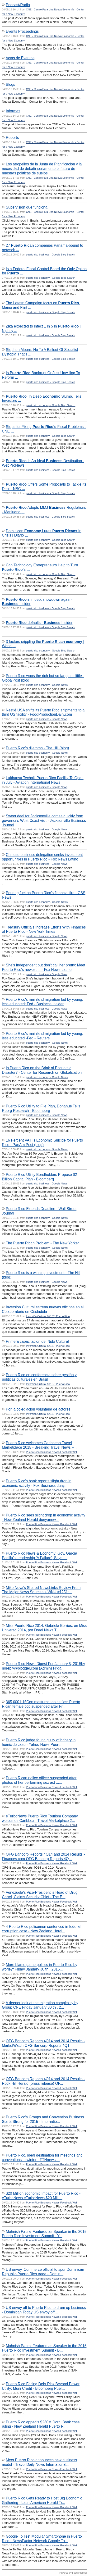 This screenshot has height=2576, width=89. Describe the element at coordinates (41, 1704) in the screenshot. I see `365,0001:15Cop masturbation selfies: Puerto Rican female cop suspended after Fr...` at that location.